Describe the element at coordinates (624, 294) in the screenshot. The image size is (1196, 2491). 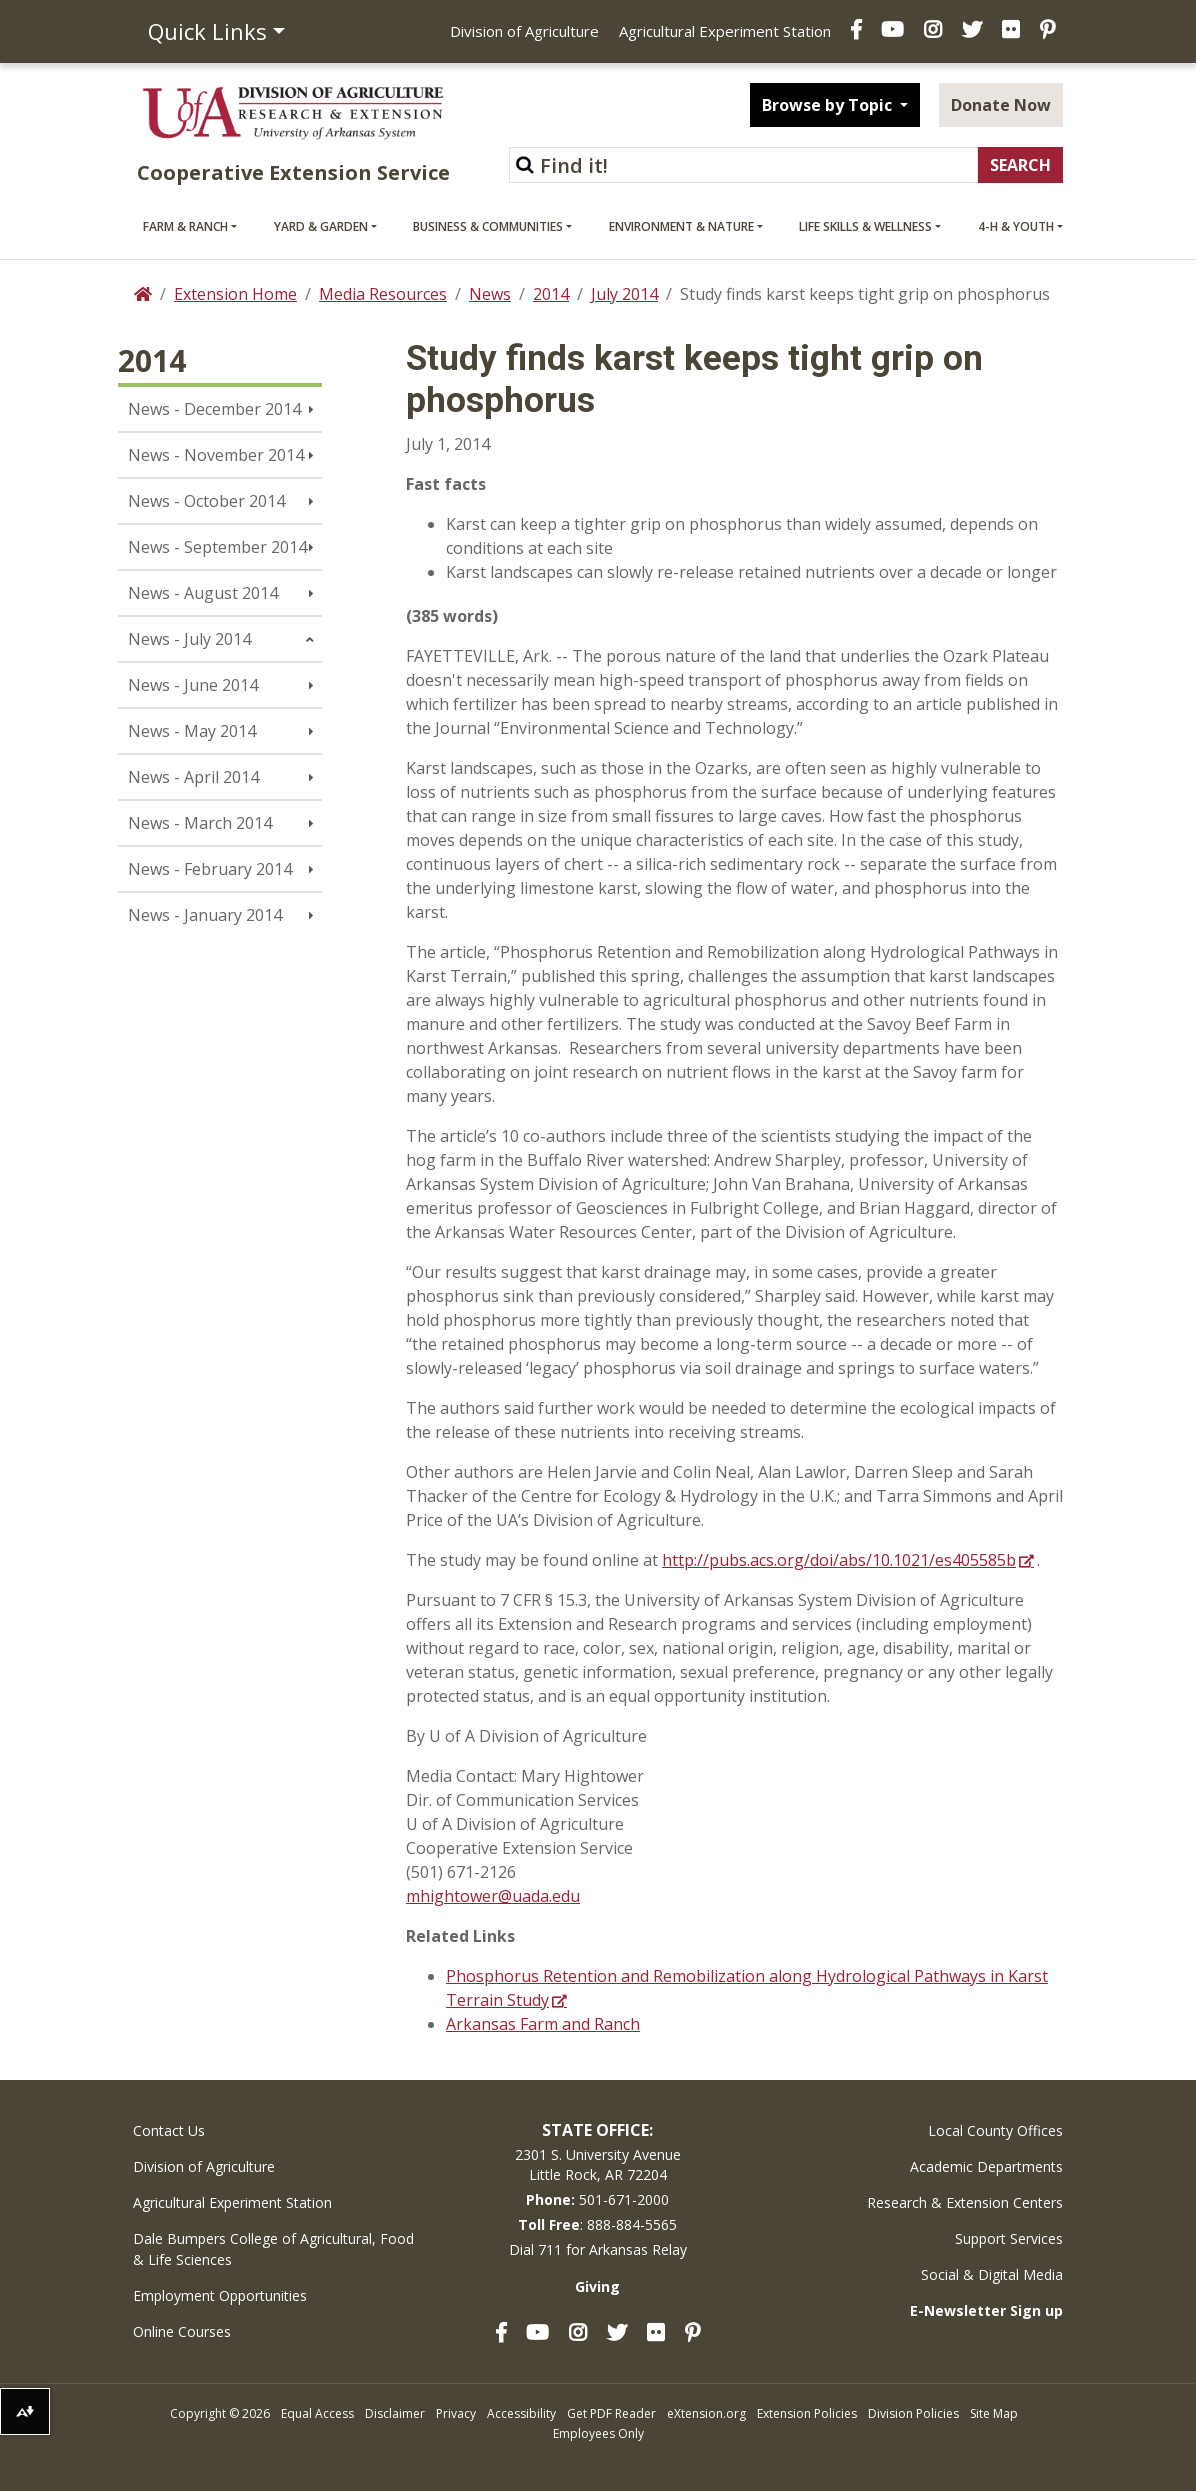
I see `July 2014` at that location.